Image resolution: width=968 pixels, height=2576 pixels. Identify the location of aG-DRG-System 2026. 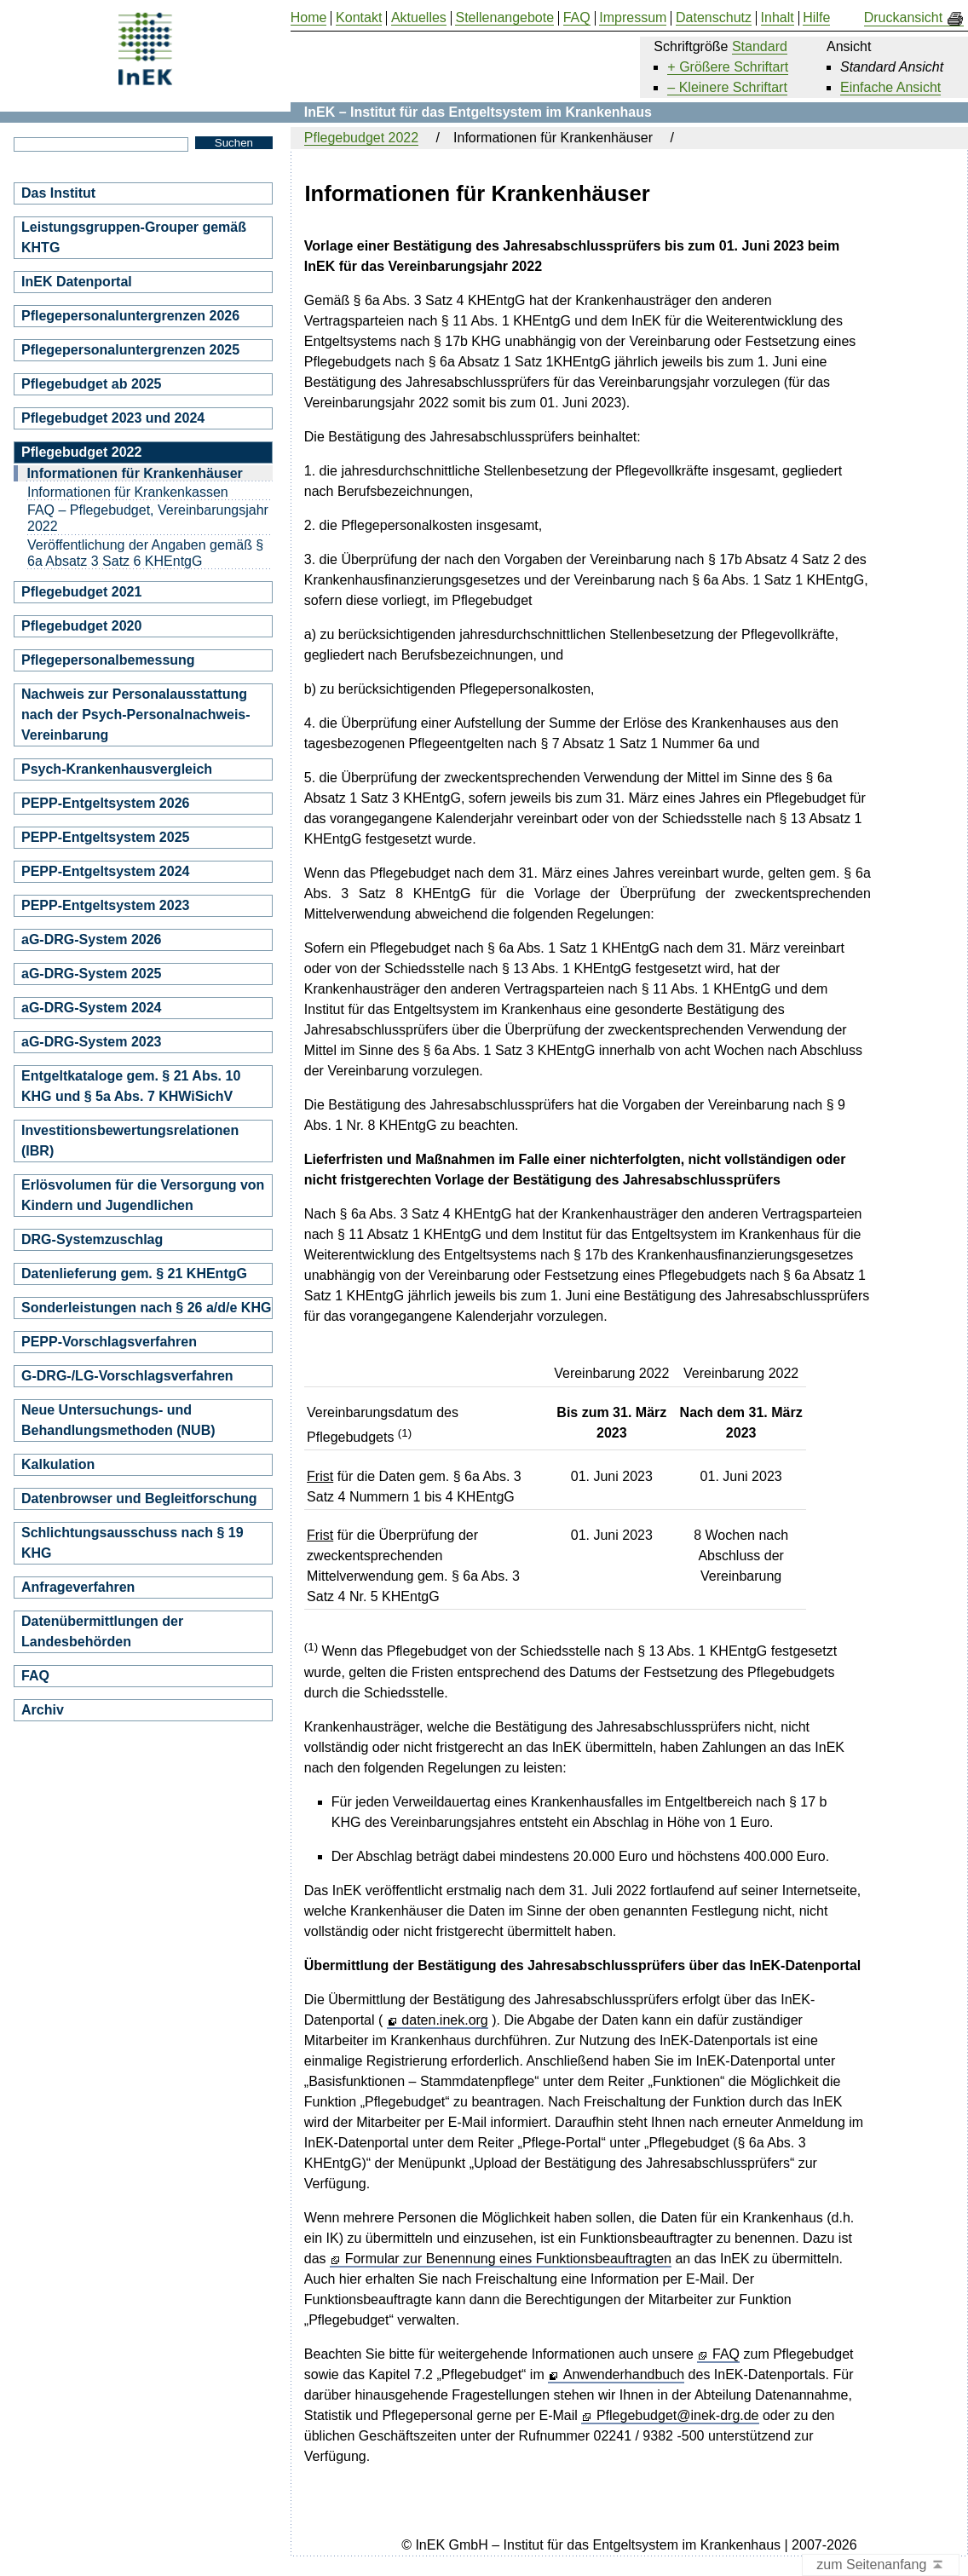
(91, 939).